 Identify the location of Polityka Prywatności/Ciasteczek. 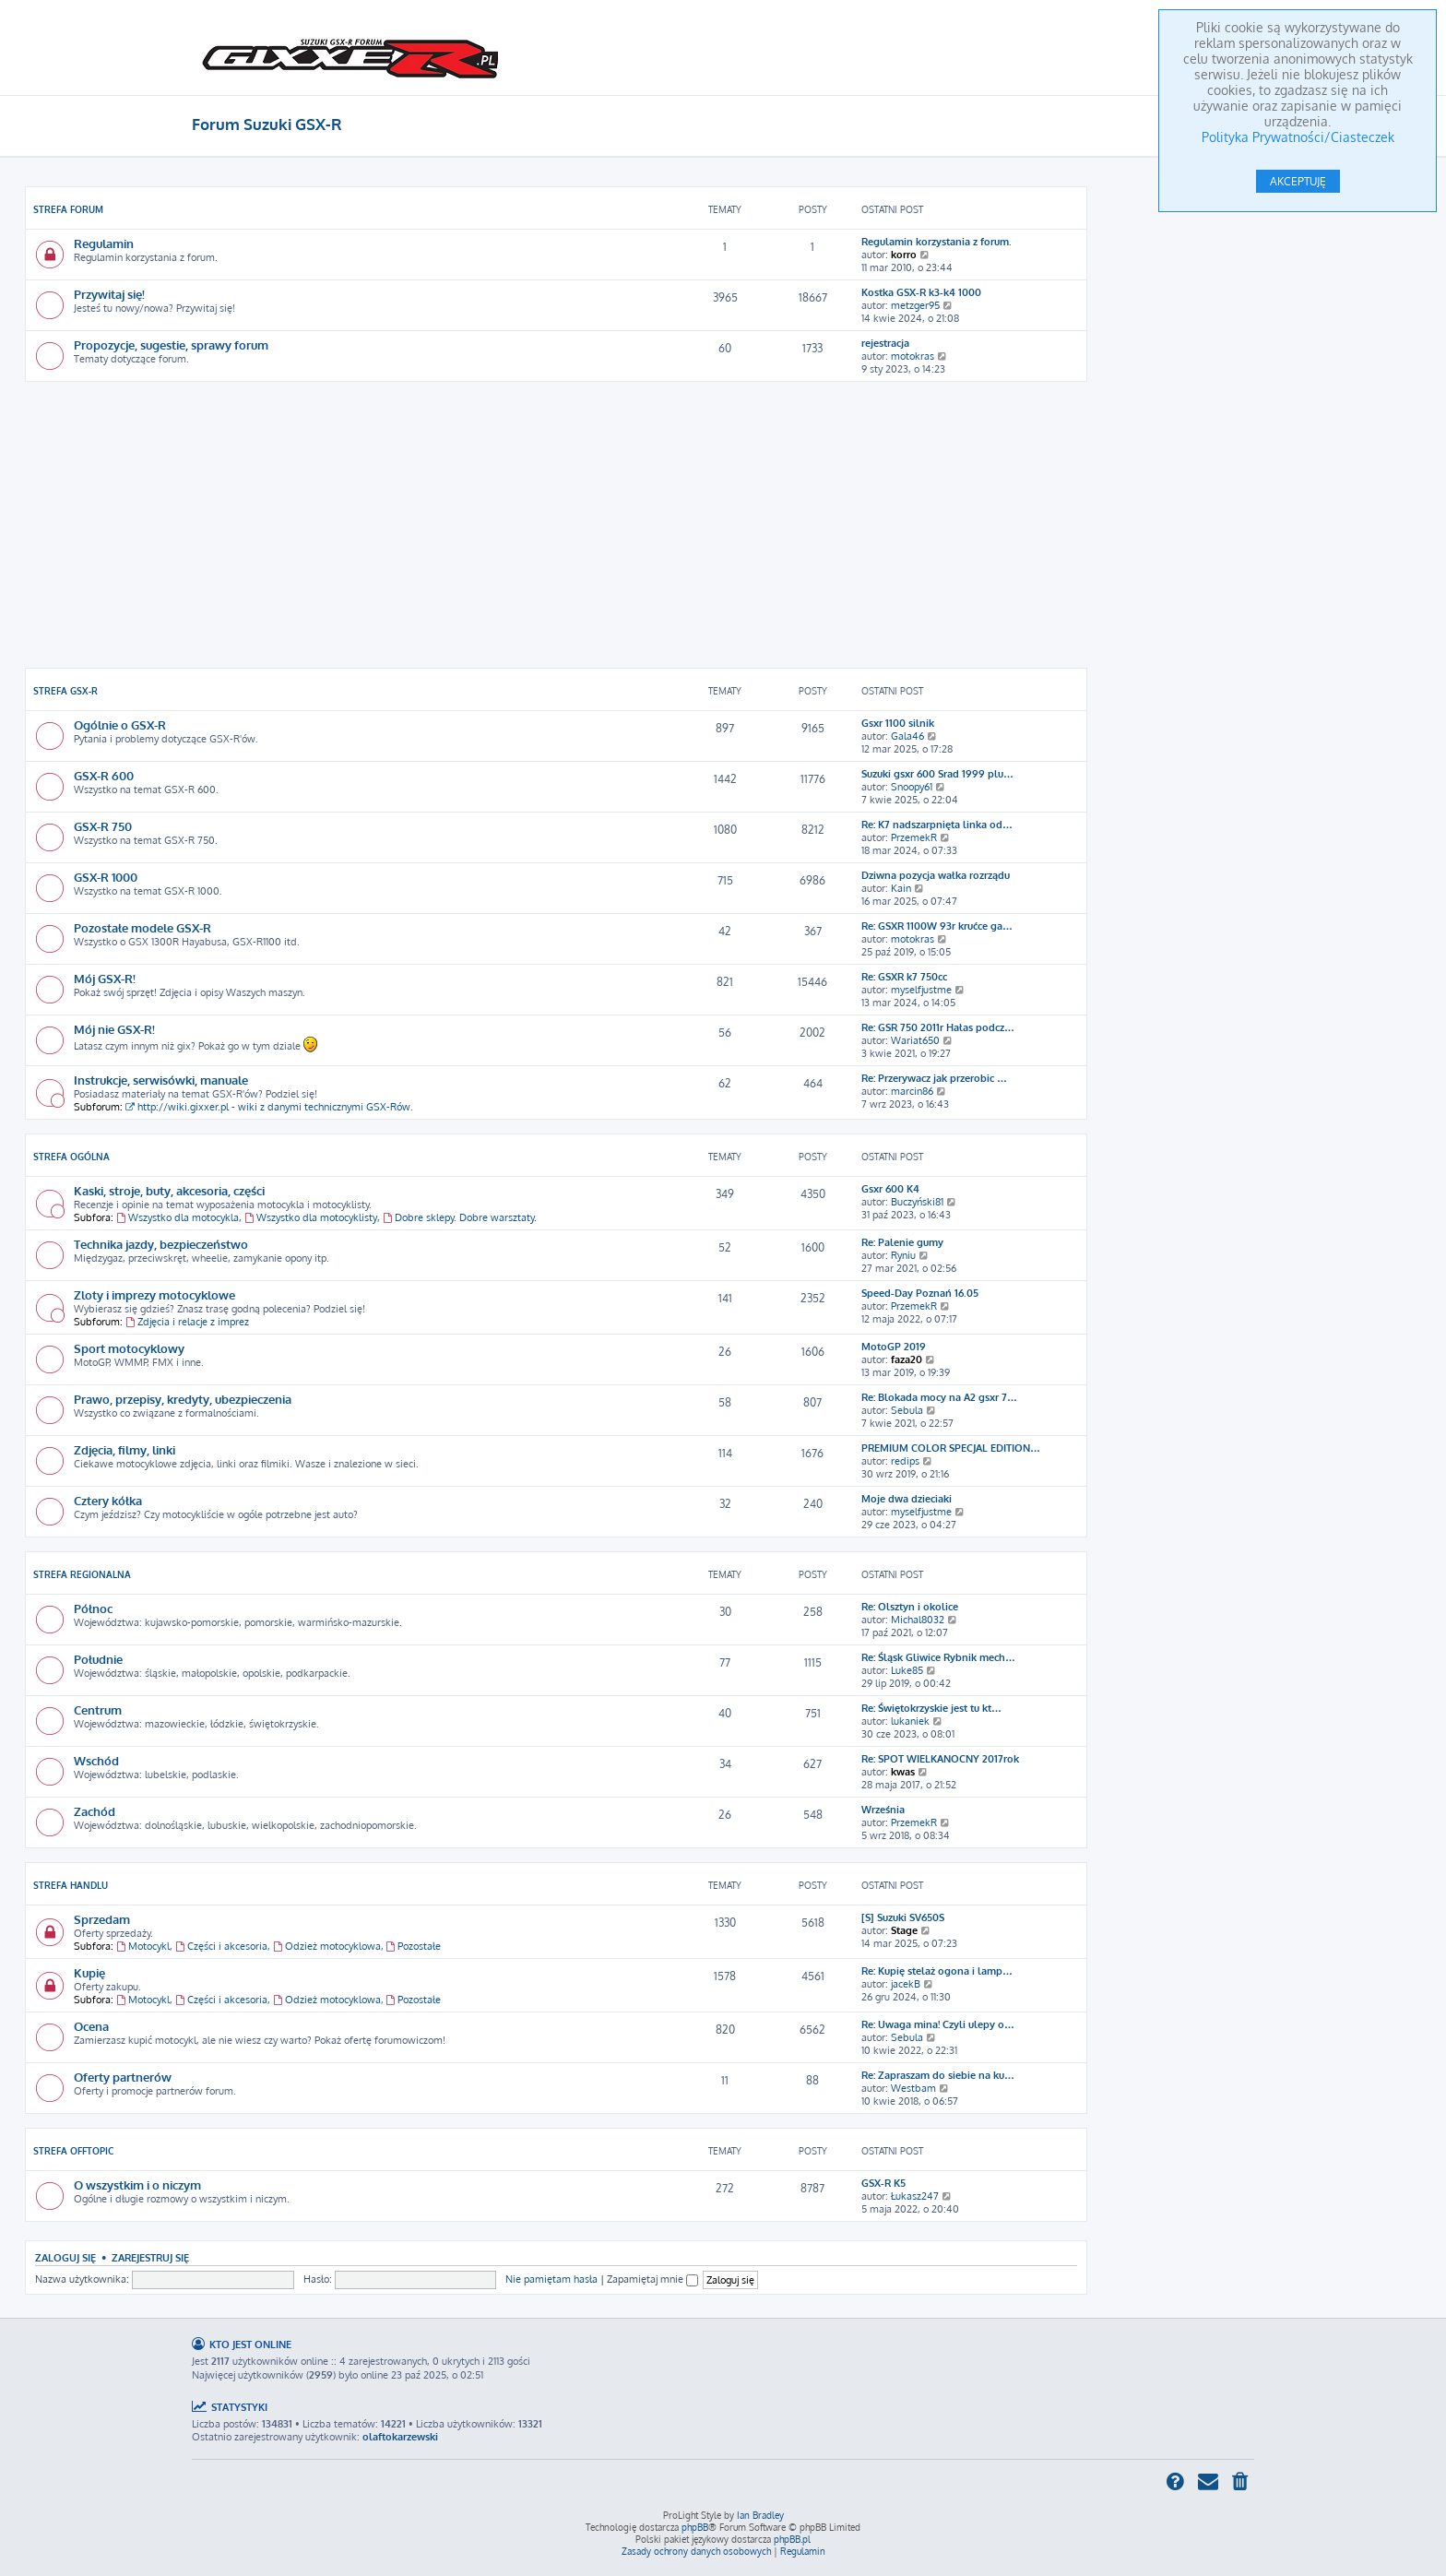
(1298, 137).